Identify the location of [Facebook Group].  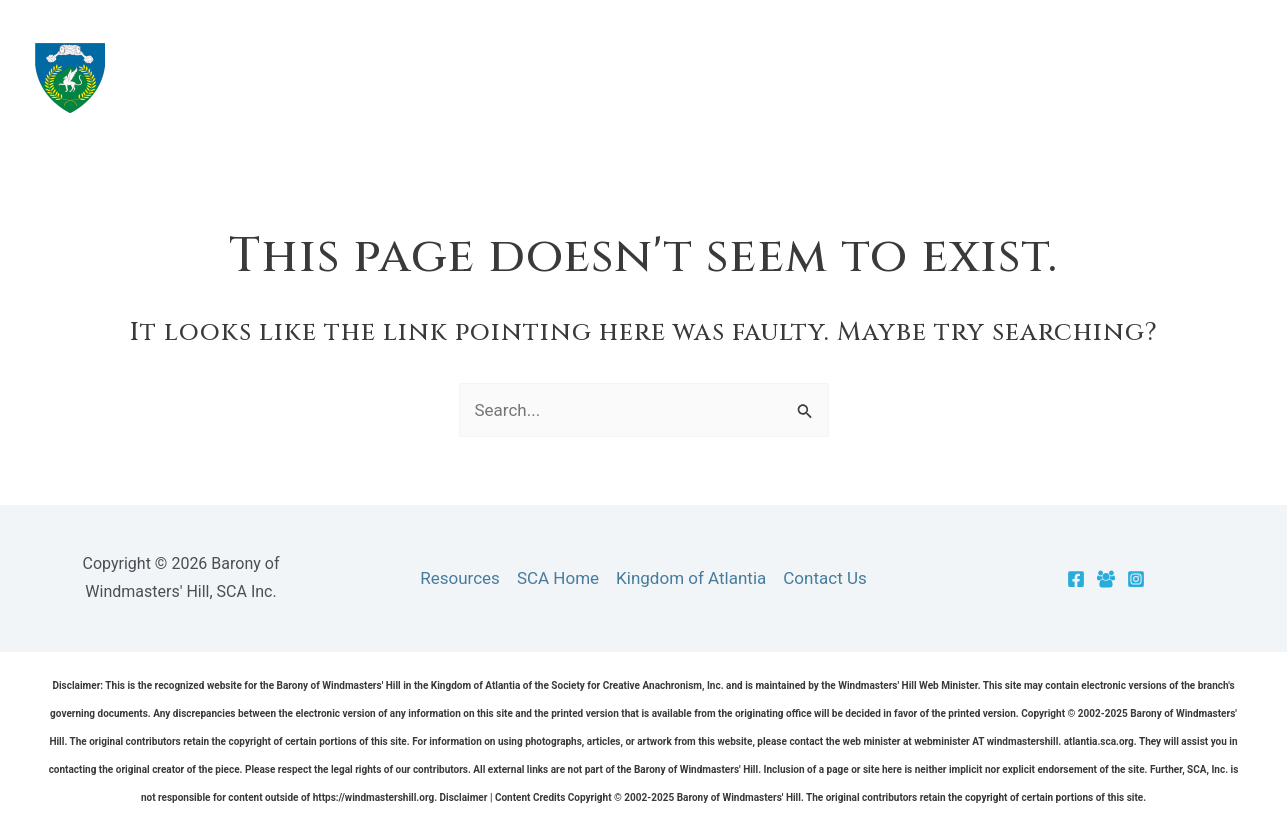
(1106, 579).